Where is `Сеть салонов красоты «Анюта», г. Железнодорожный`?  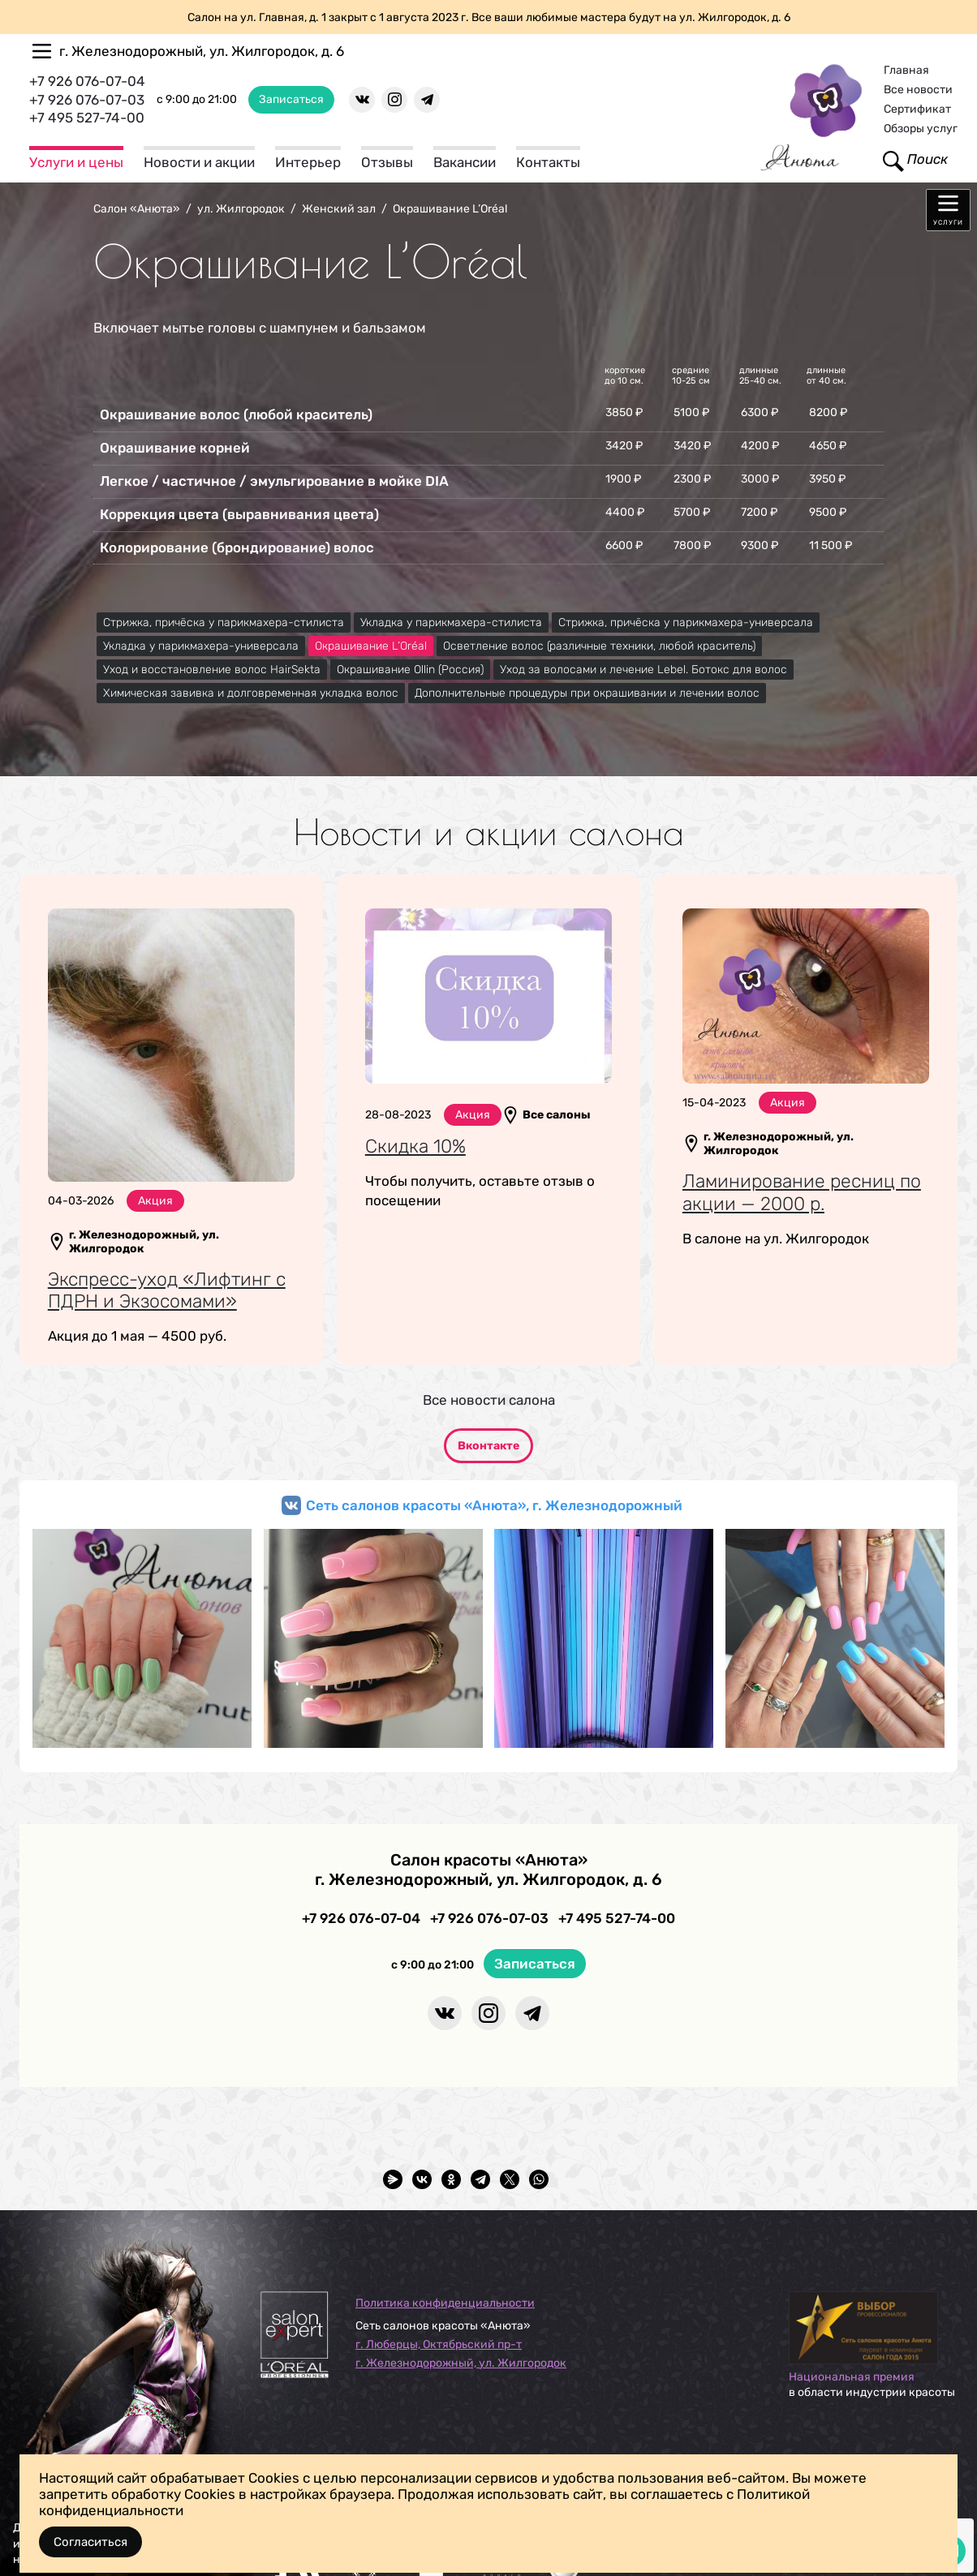 Сеть салонов красоты «Анюта», г. Железнодорожный is located at coordinates (494, 1505).